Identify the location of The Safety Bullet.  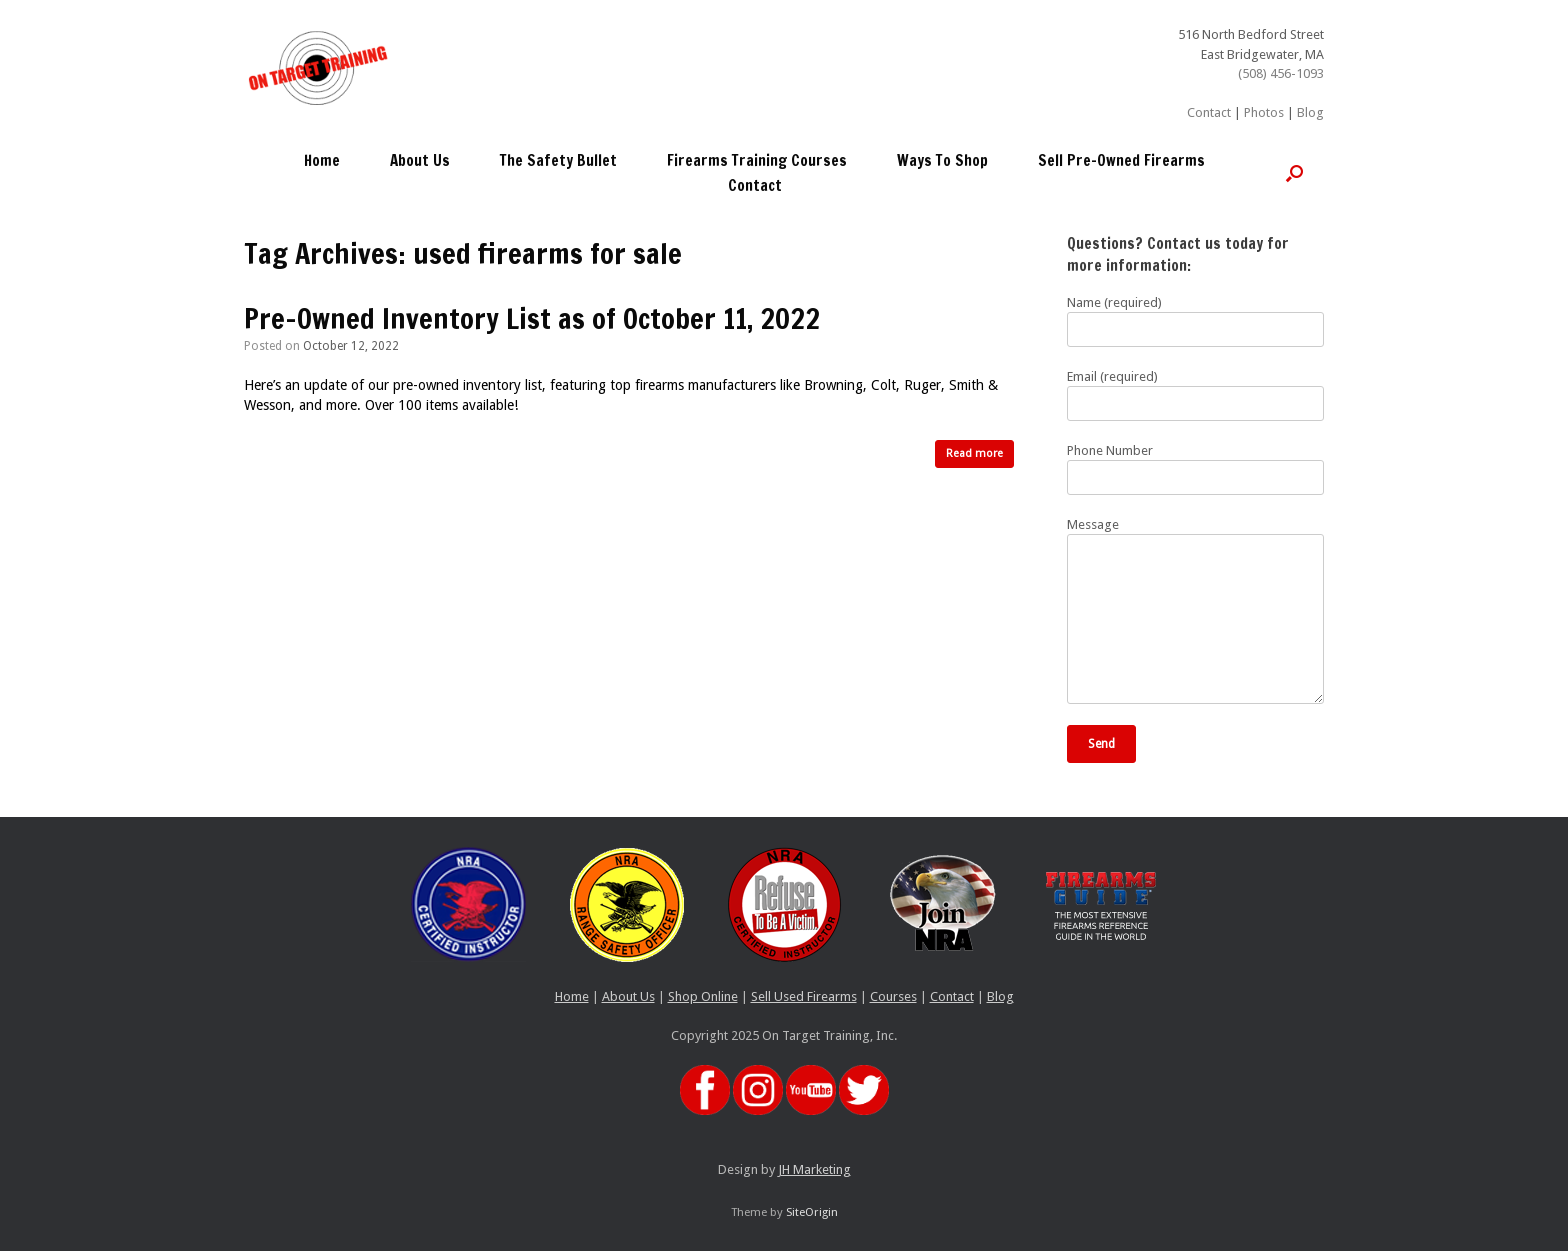
(558, 160).